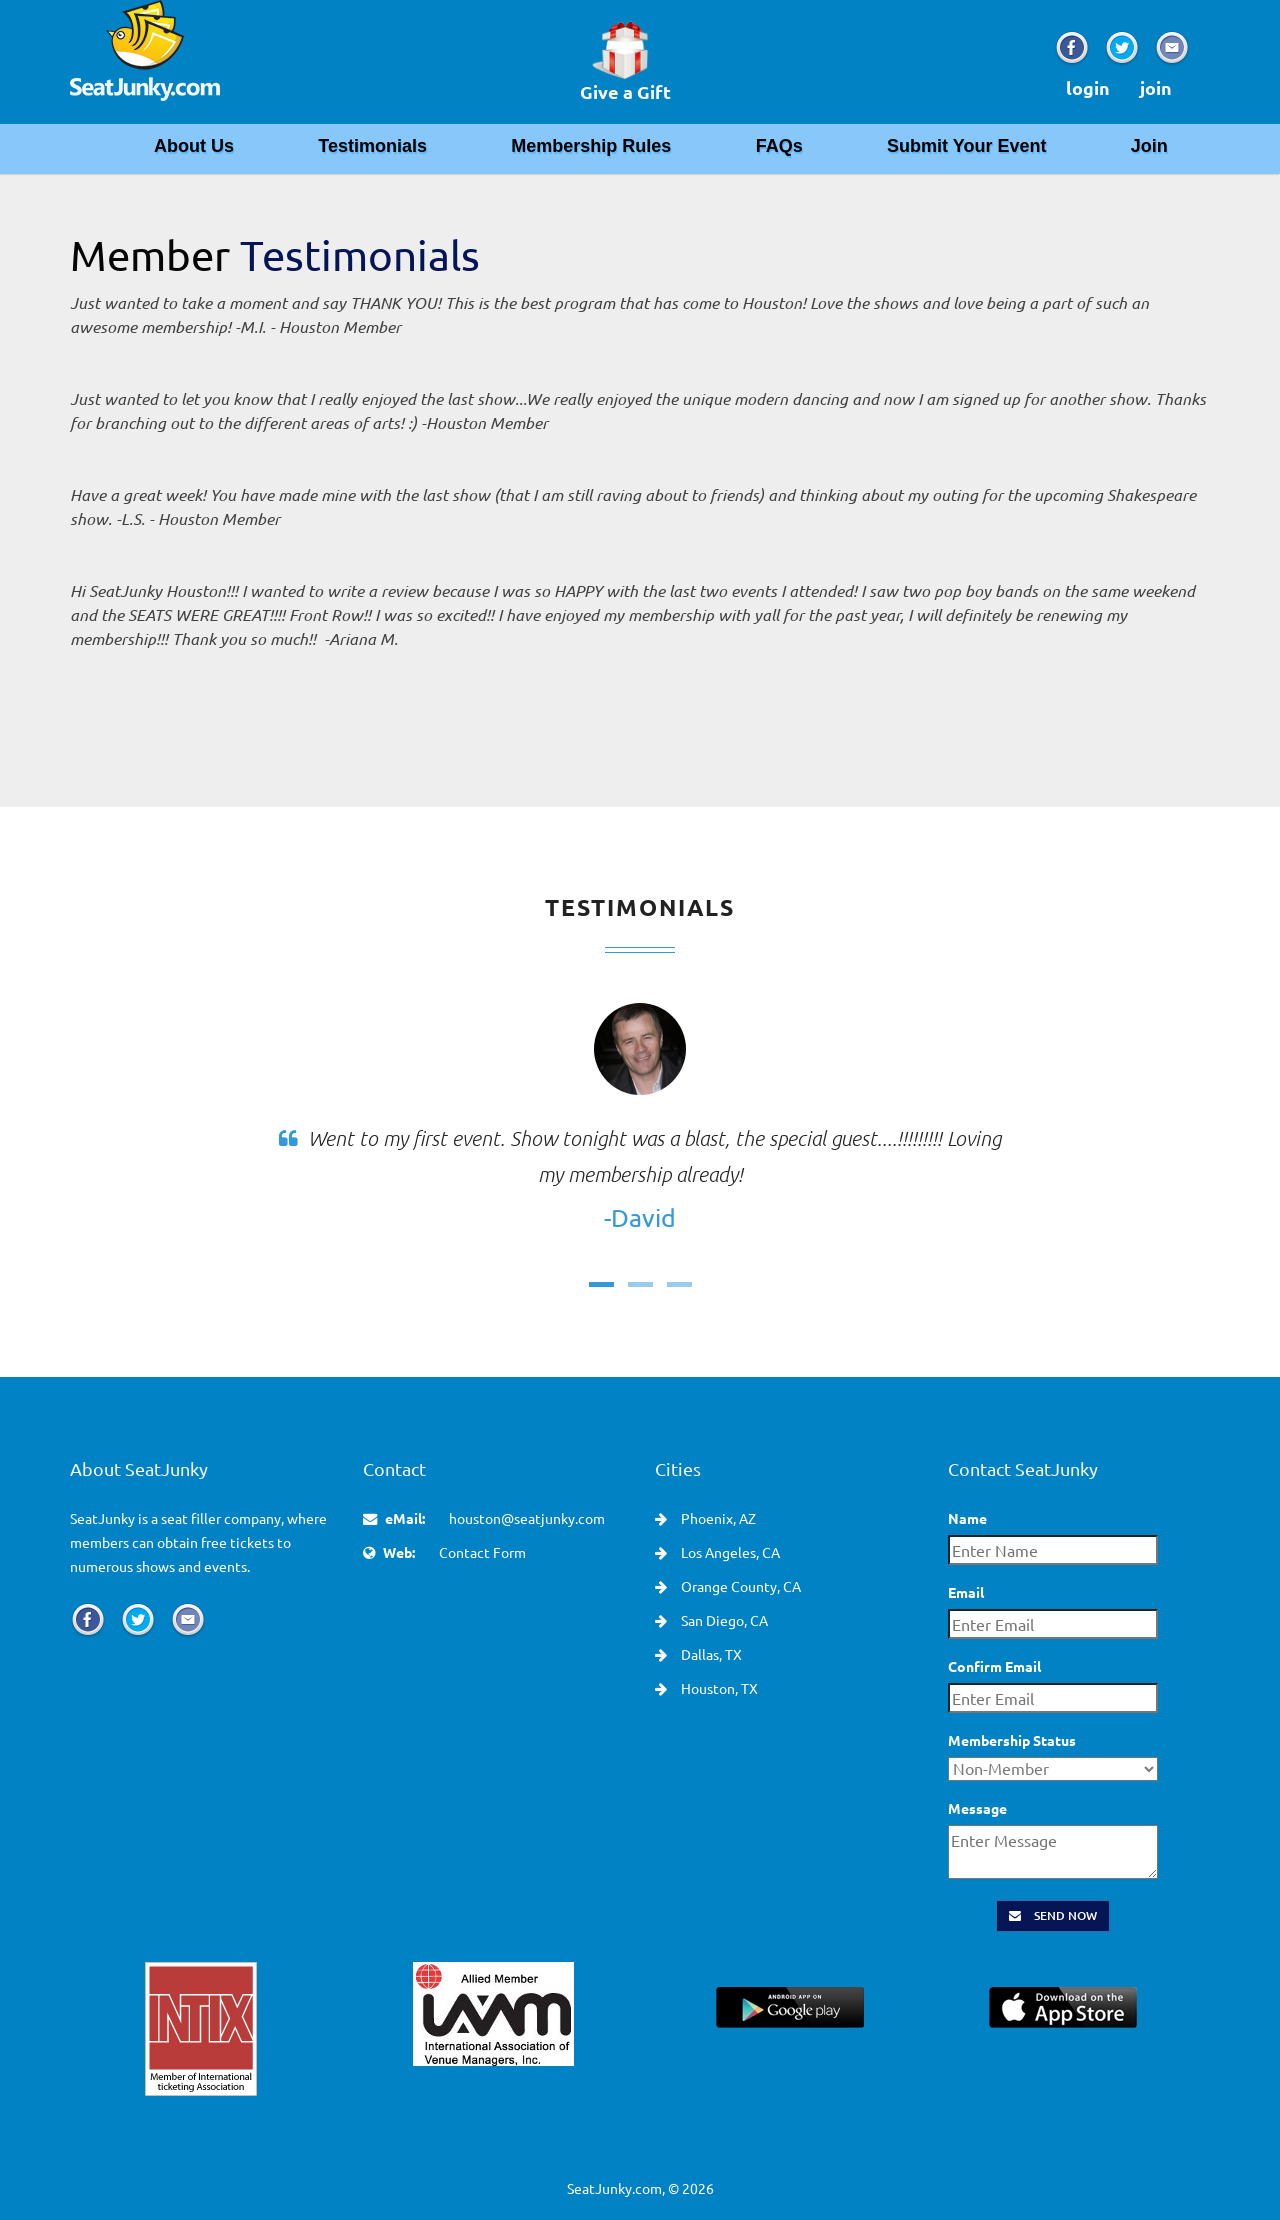  Describe the element at coordinates (718, 1688) in the screenshot. I see `Houston, TX` at that location.